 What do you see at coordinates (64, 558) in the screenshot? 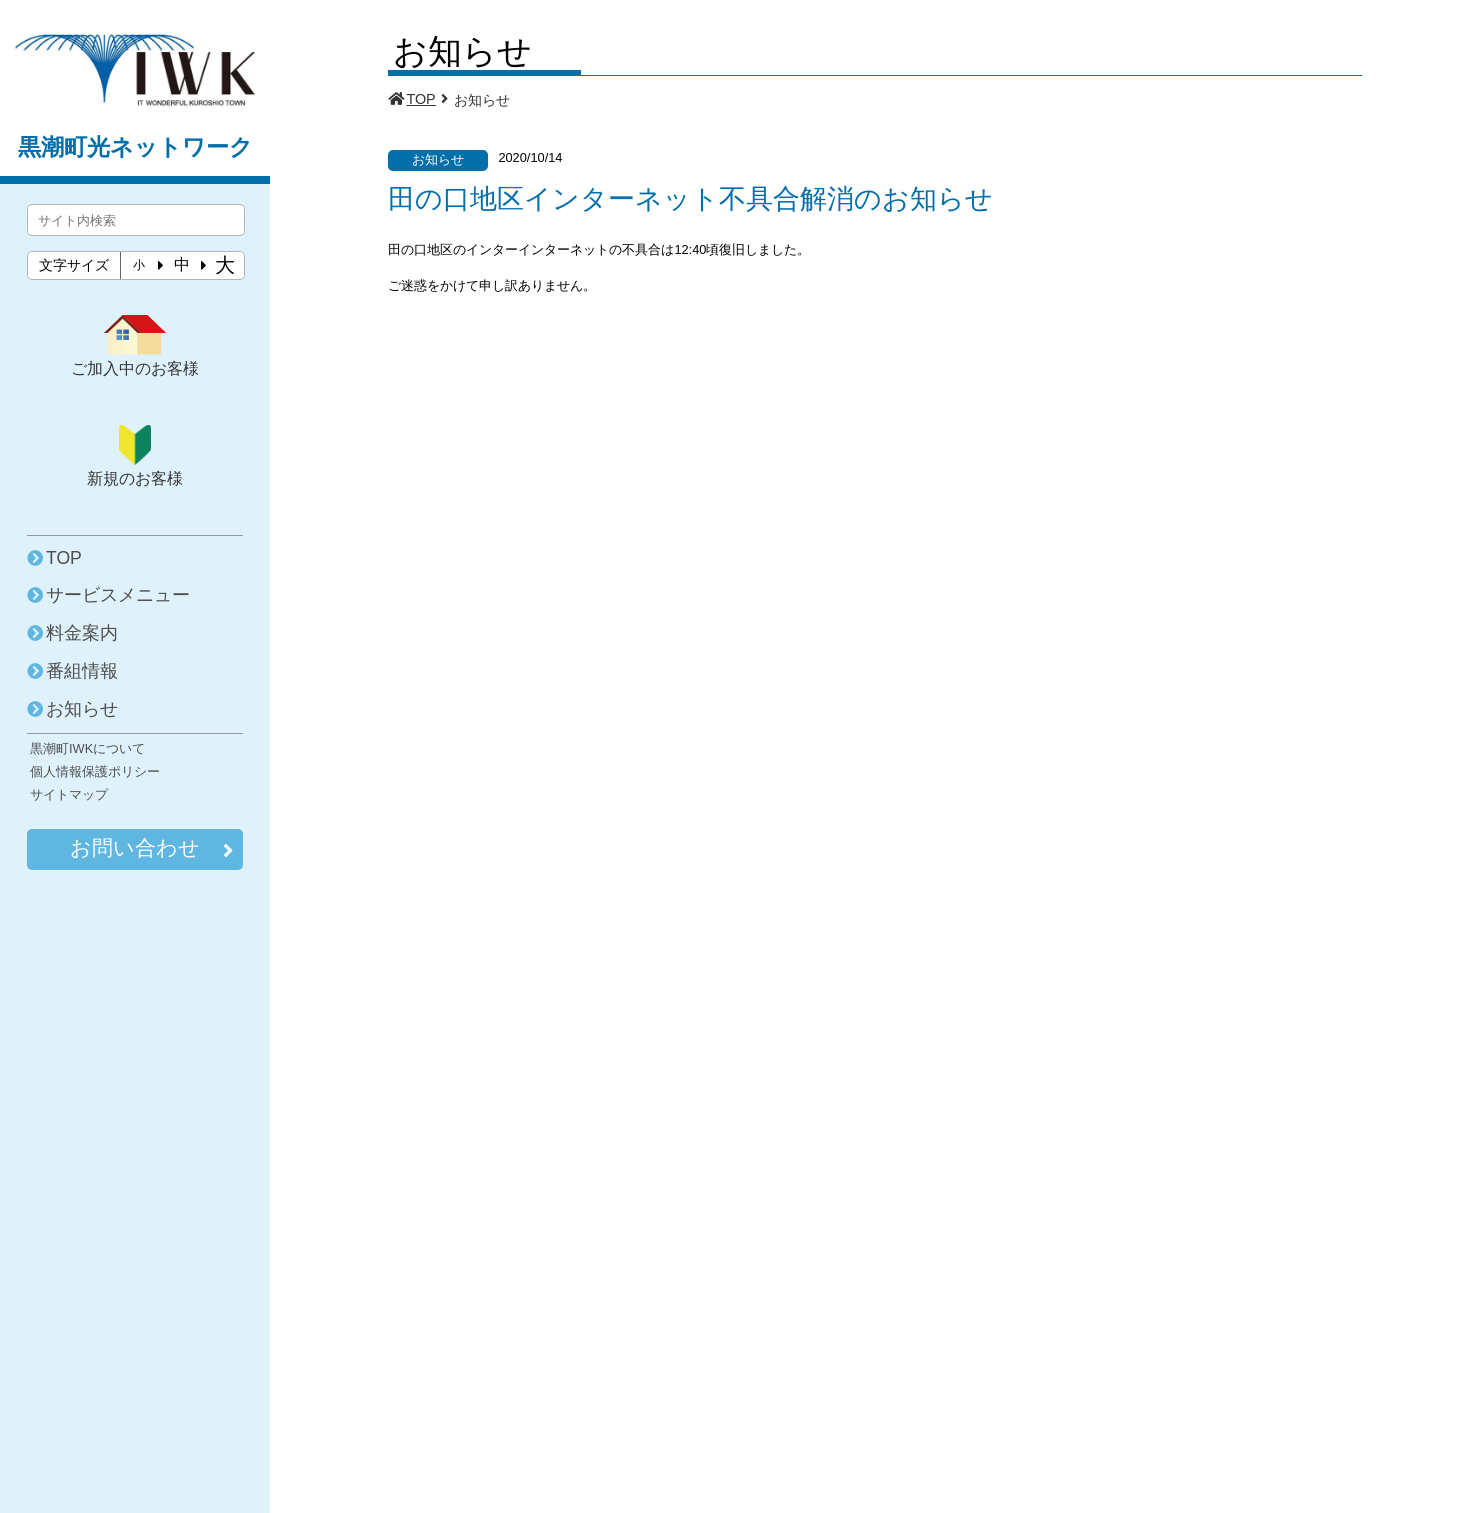
I see `TOP` at bounding box center [64, 558].